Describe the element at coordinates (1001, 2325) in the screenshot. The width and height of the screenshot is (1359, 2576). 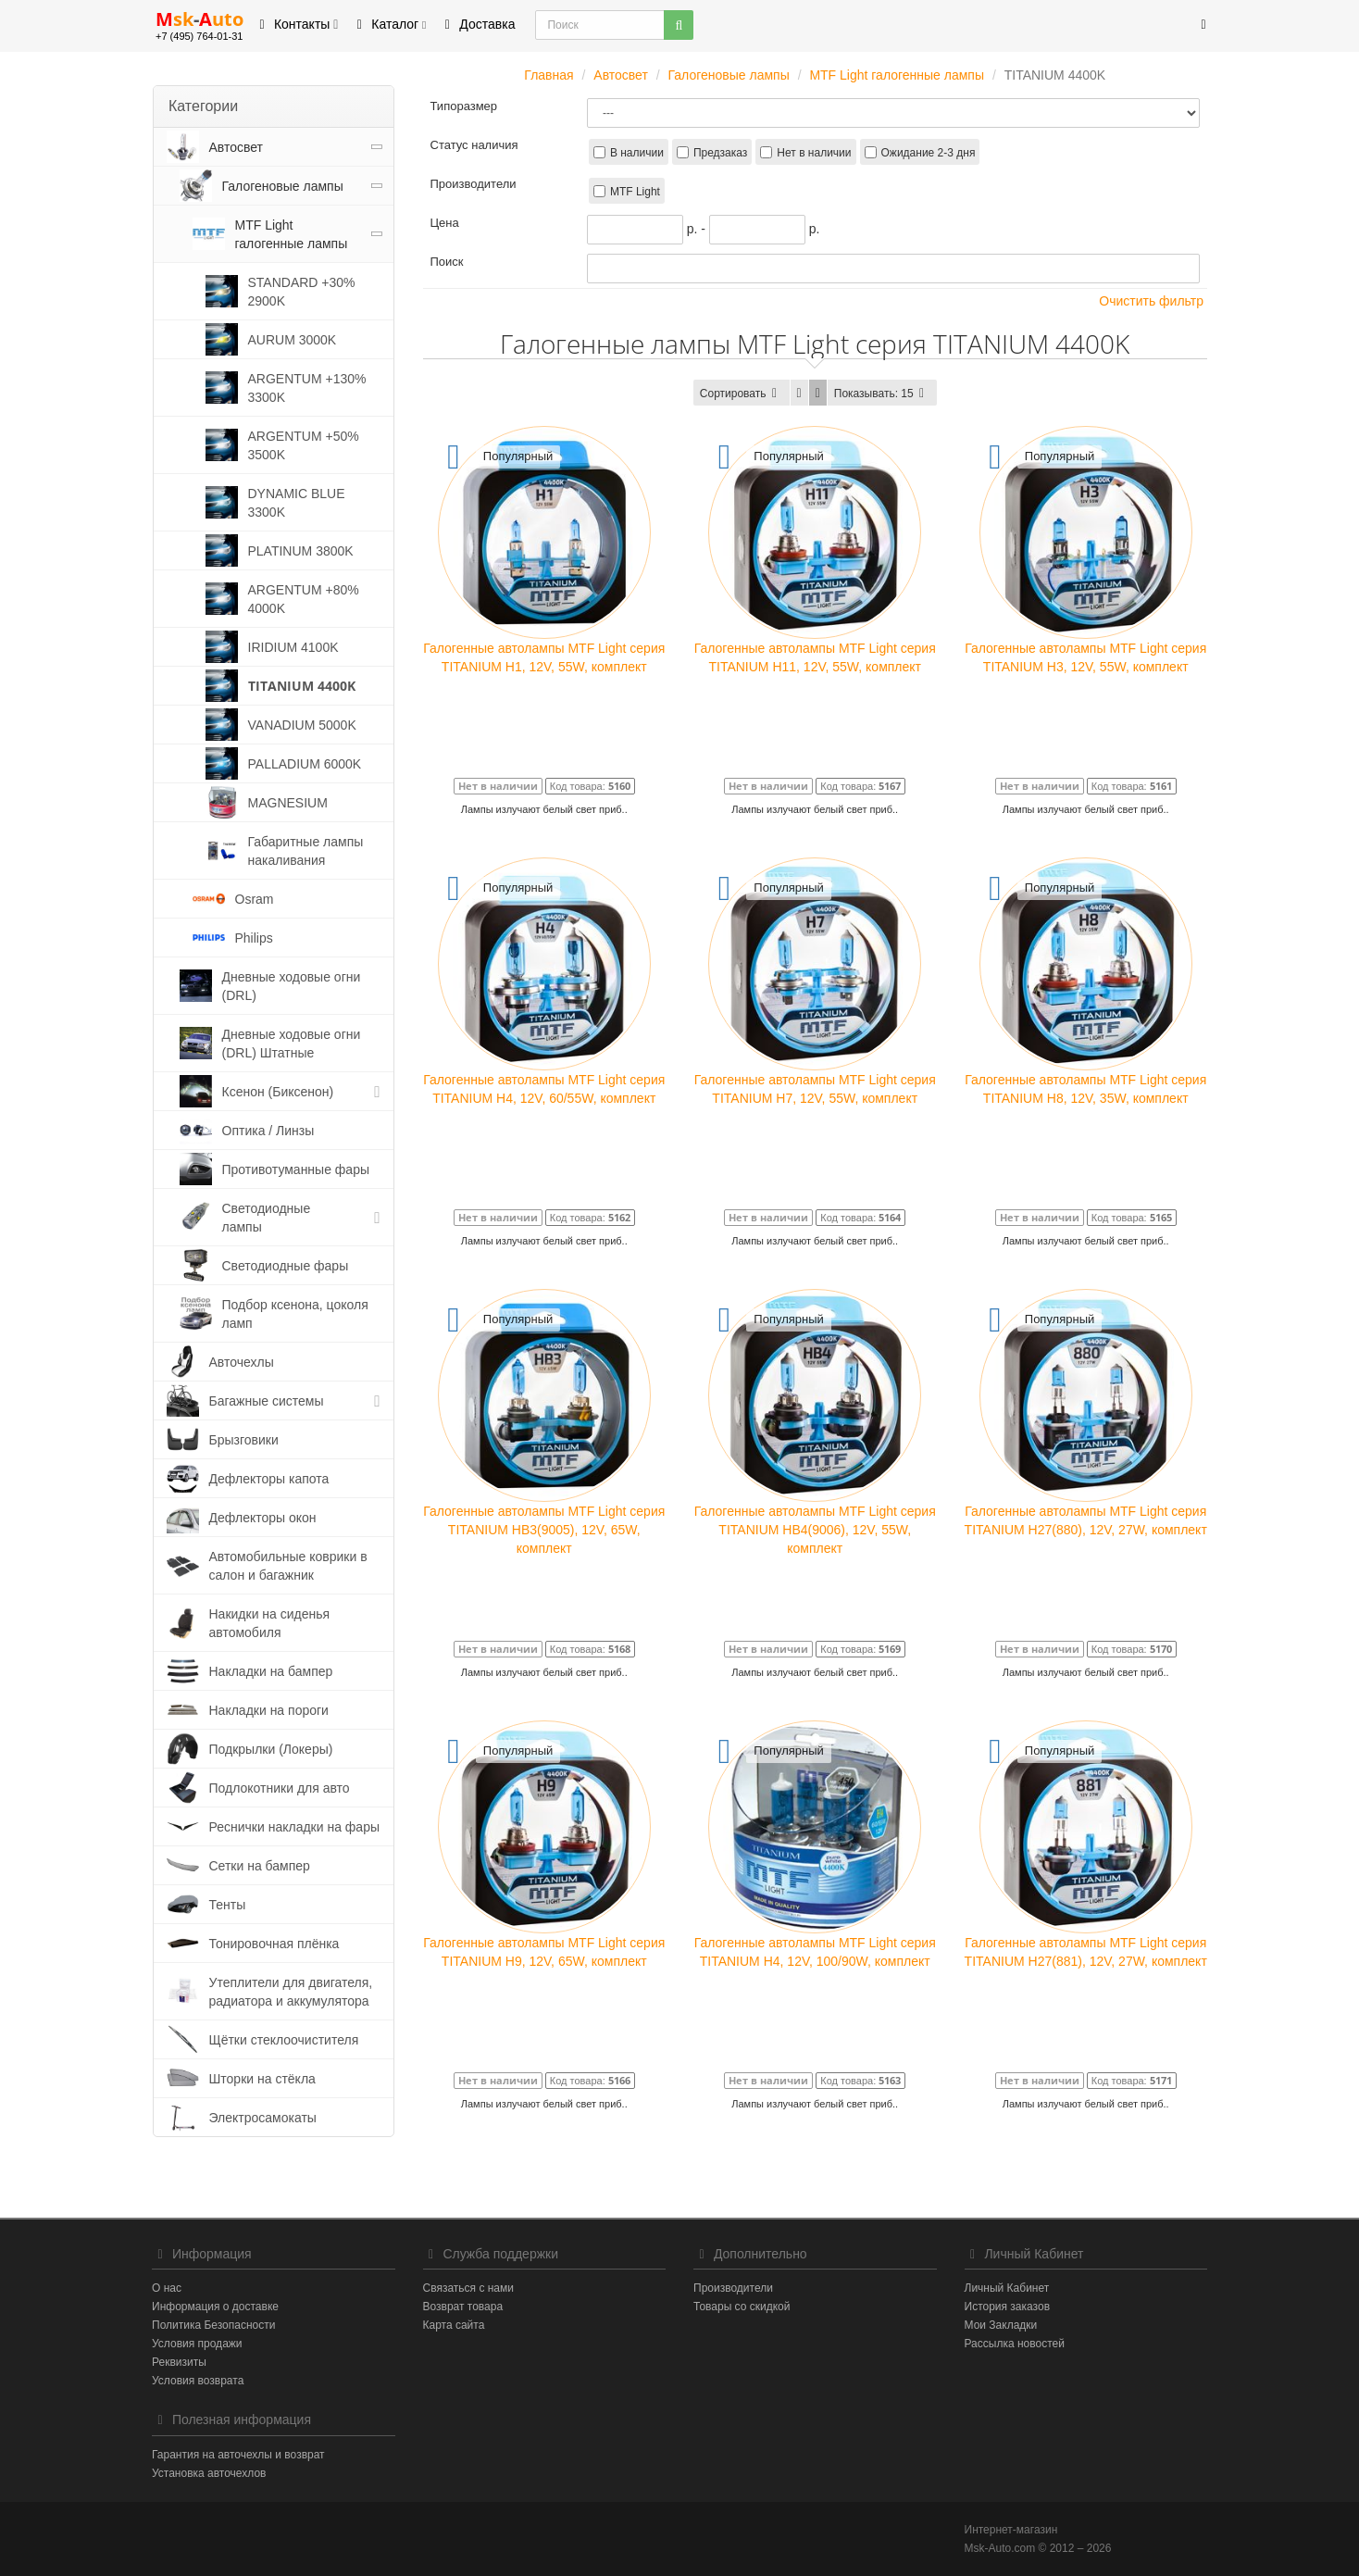
I see `Мои Закладки` at that location.